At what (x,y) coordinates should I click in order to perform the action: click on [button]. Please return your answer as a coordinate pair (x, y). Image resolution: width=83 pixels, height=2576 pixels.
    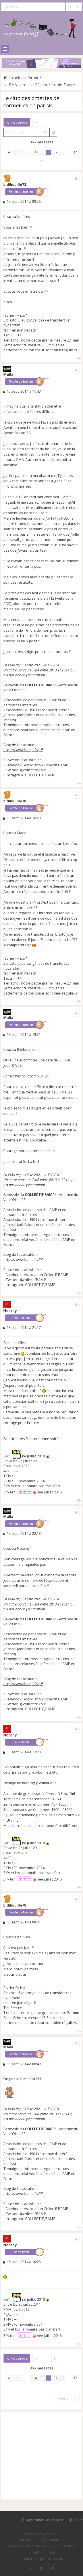
    Looking at the image, I should click on (9, 152).